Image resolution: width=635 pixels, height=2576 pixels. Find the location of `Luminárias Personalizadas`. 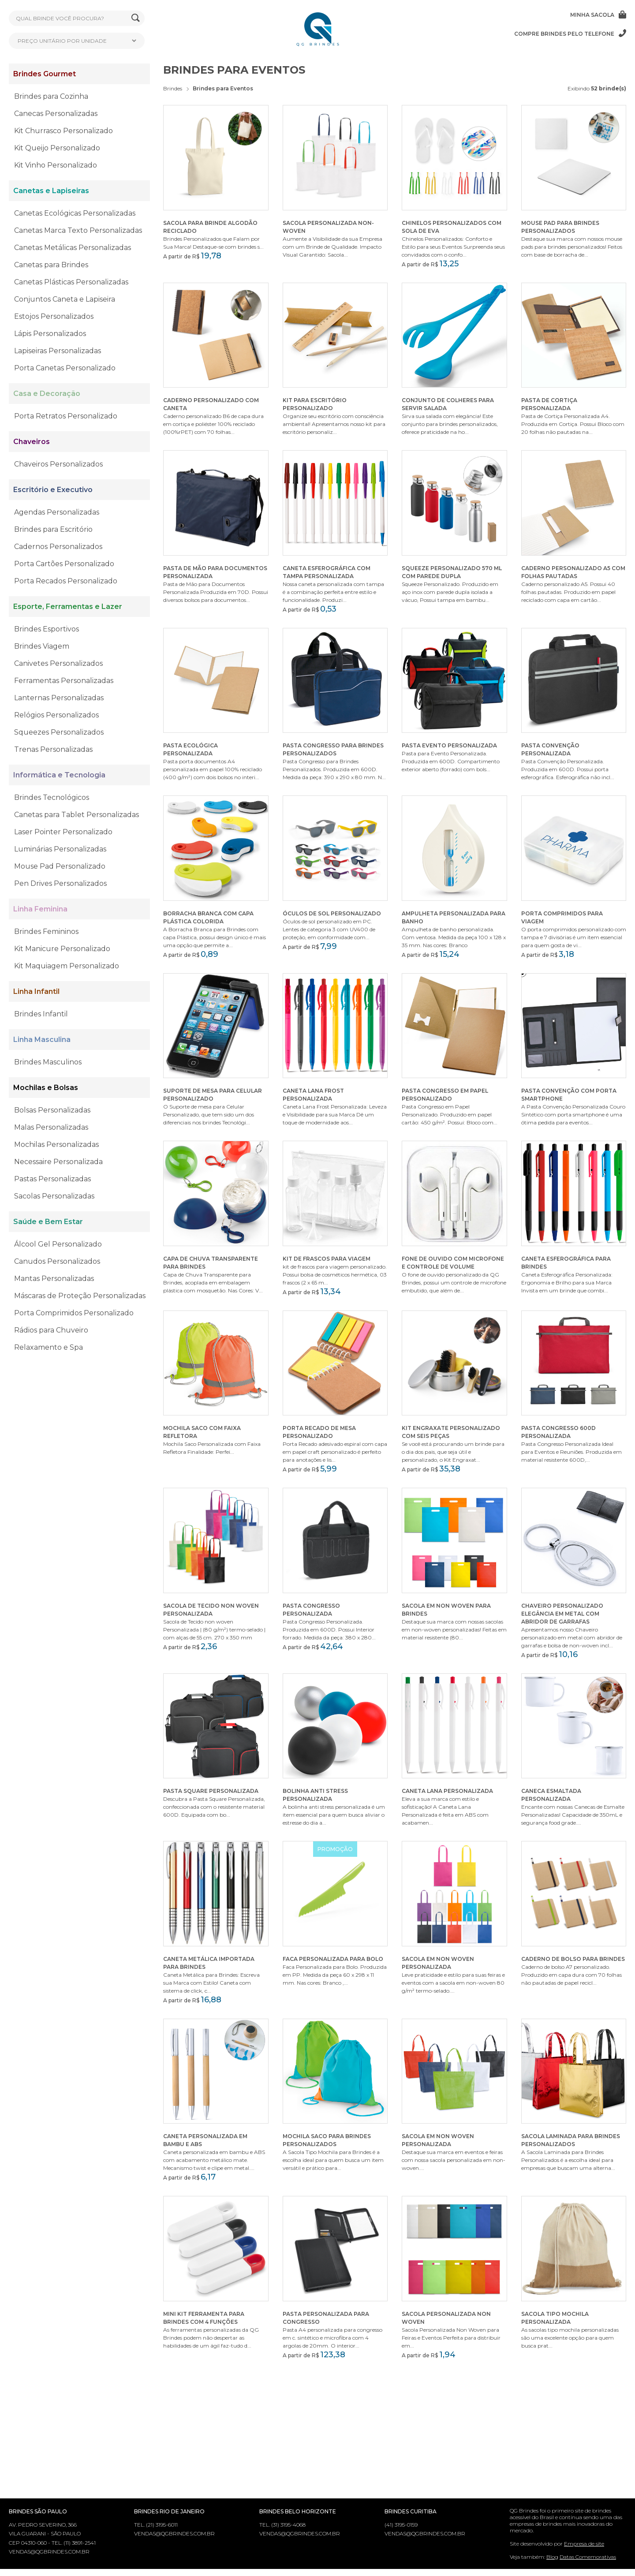

Luminárias Personalizadas is located at coordinates (60, 849).